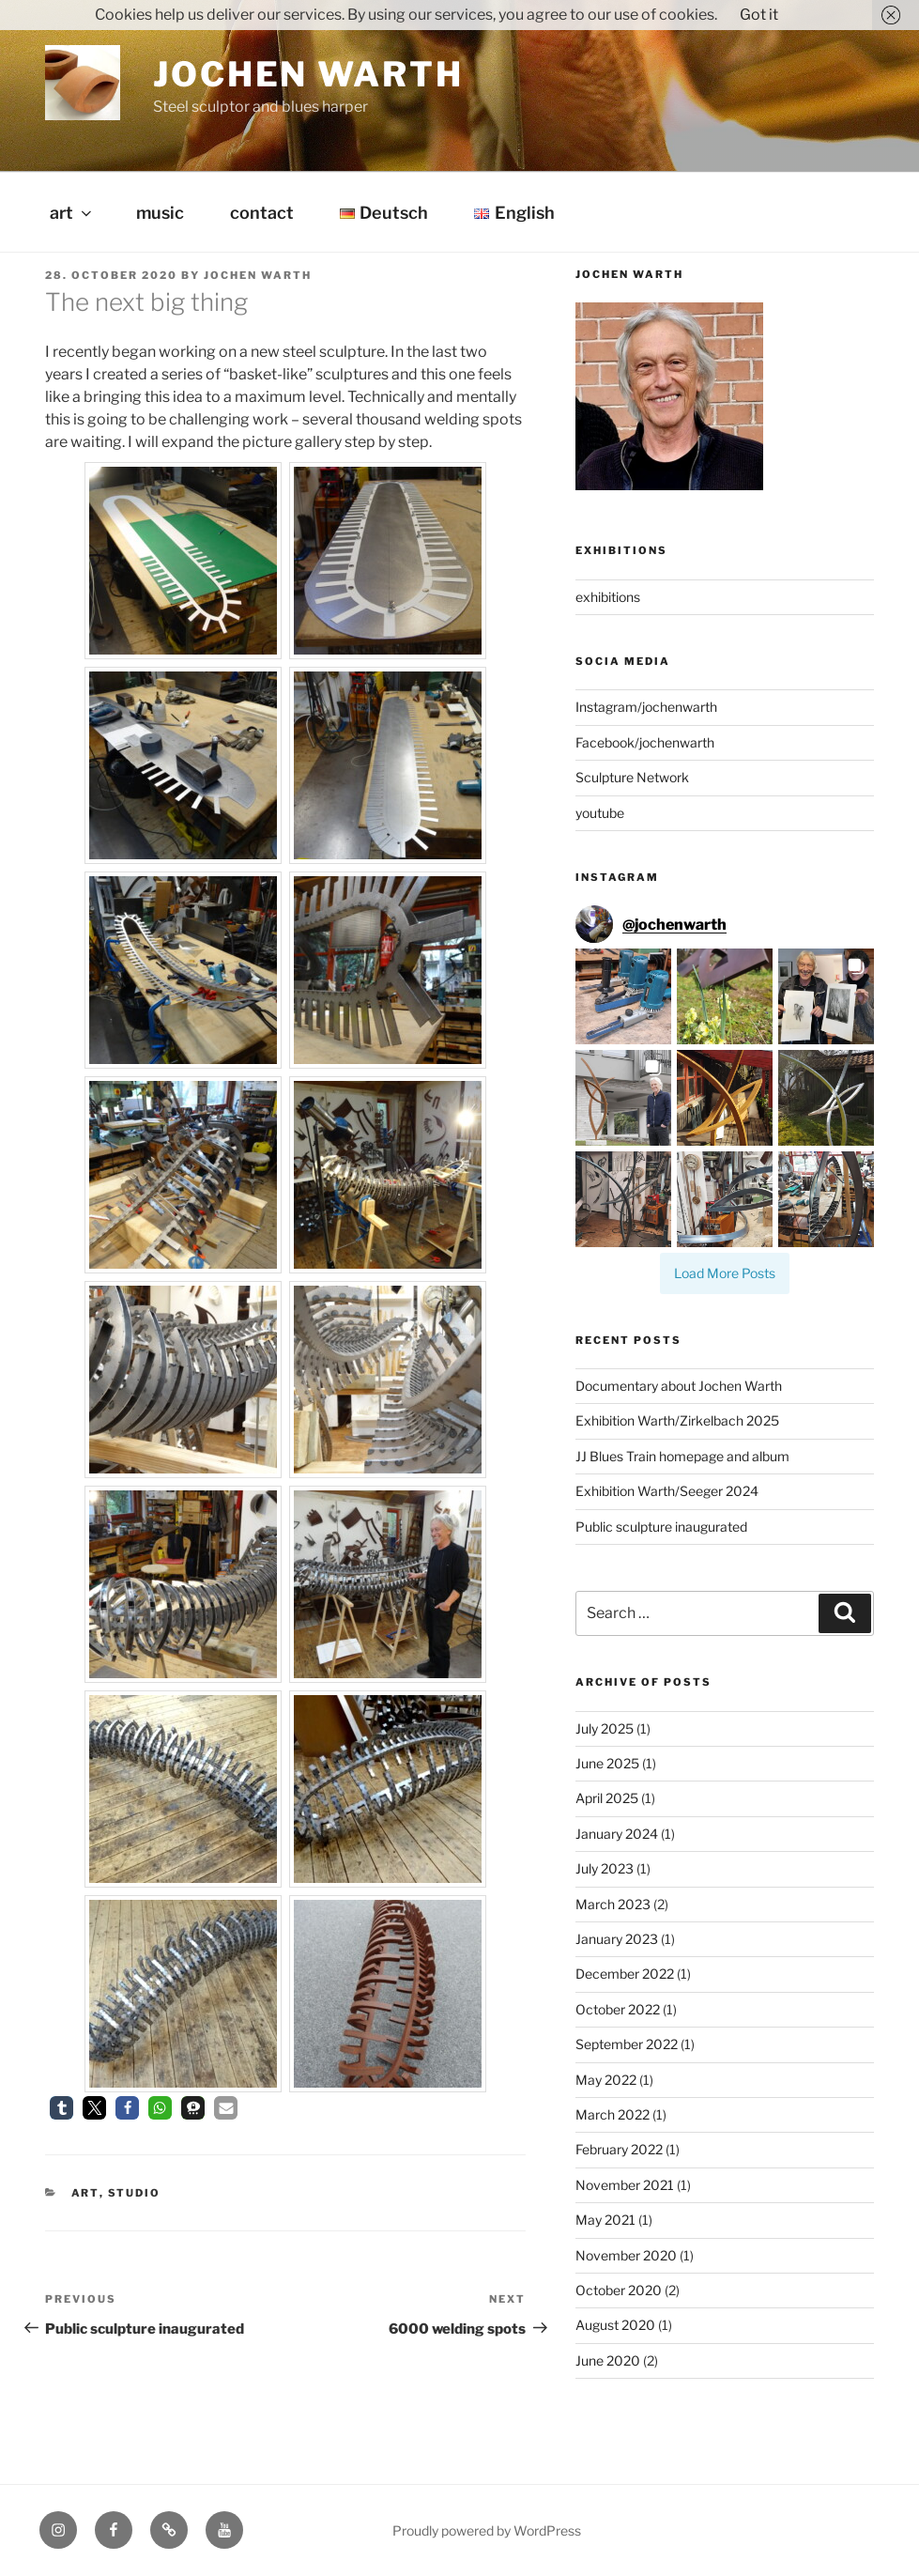  Describe the element at coordinates (619, 2149) in the screenshot. I see `February 2022` at that location.